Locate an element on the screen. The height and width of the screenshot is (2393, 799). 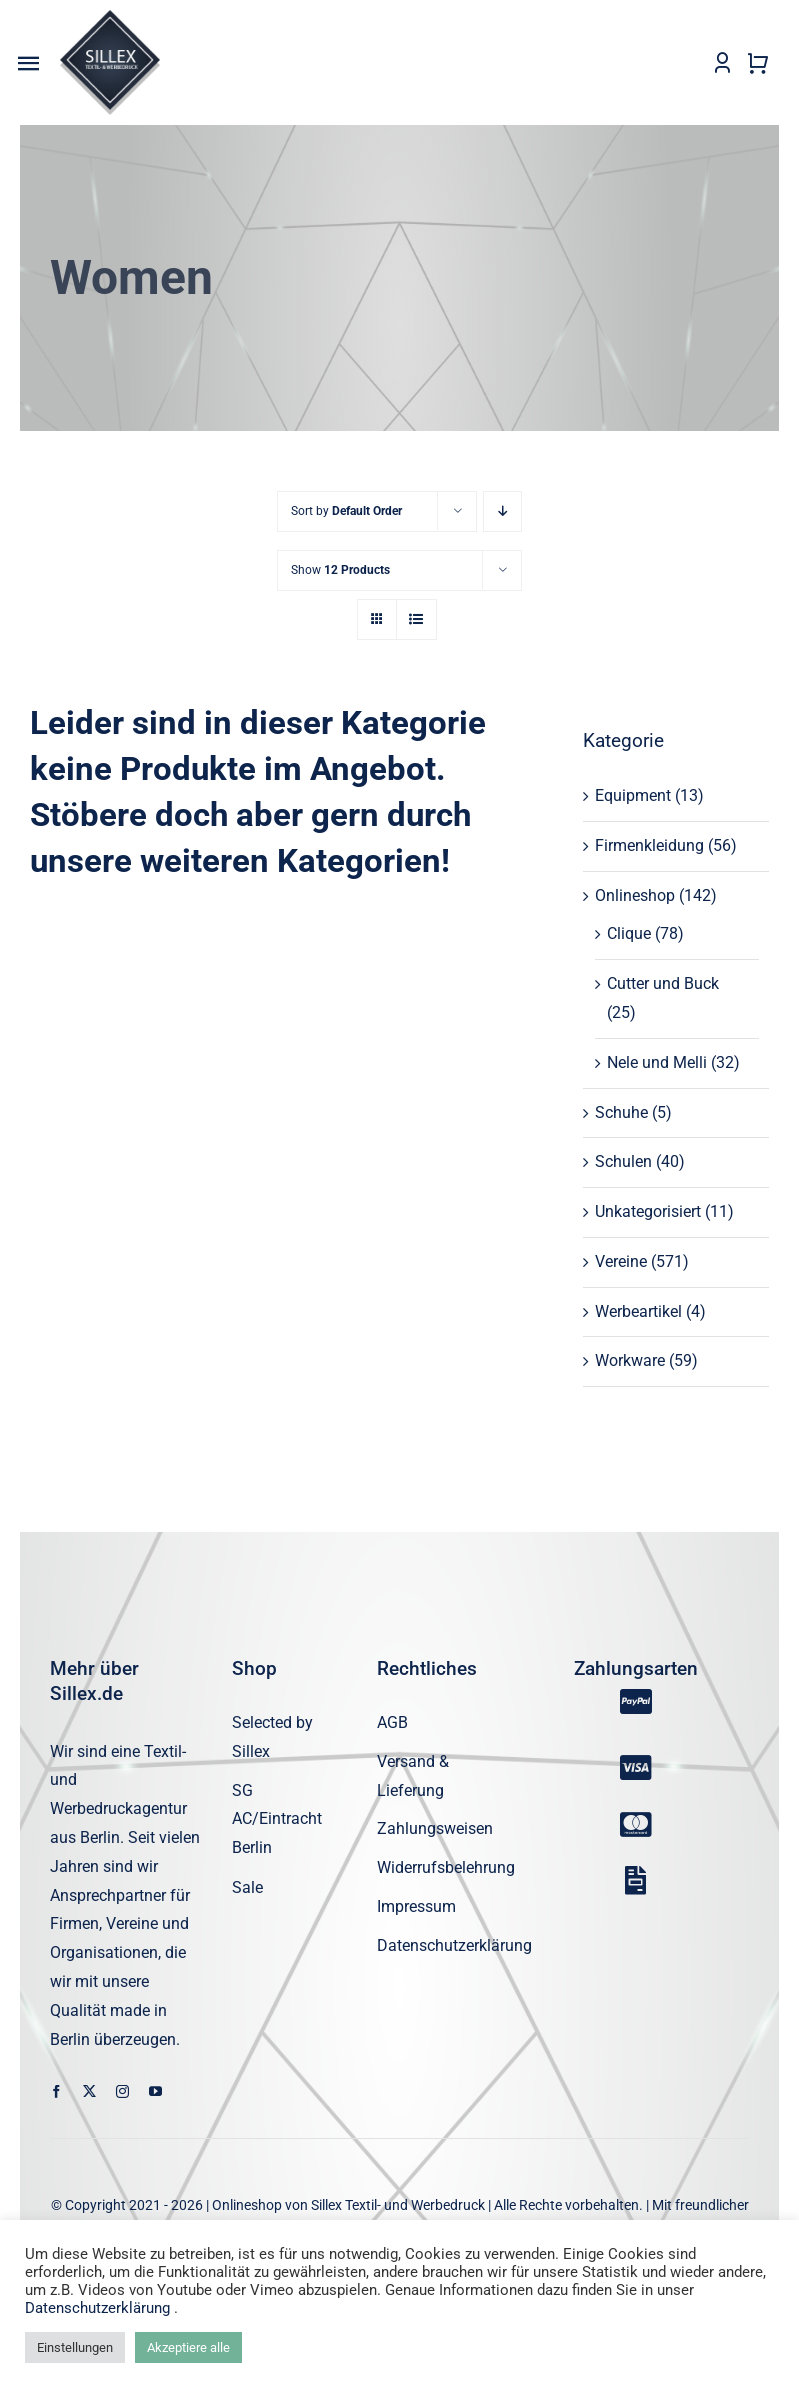
Akzeptiere alle [button] is located at coordinates (188, 2347).